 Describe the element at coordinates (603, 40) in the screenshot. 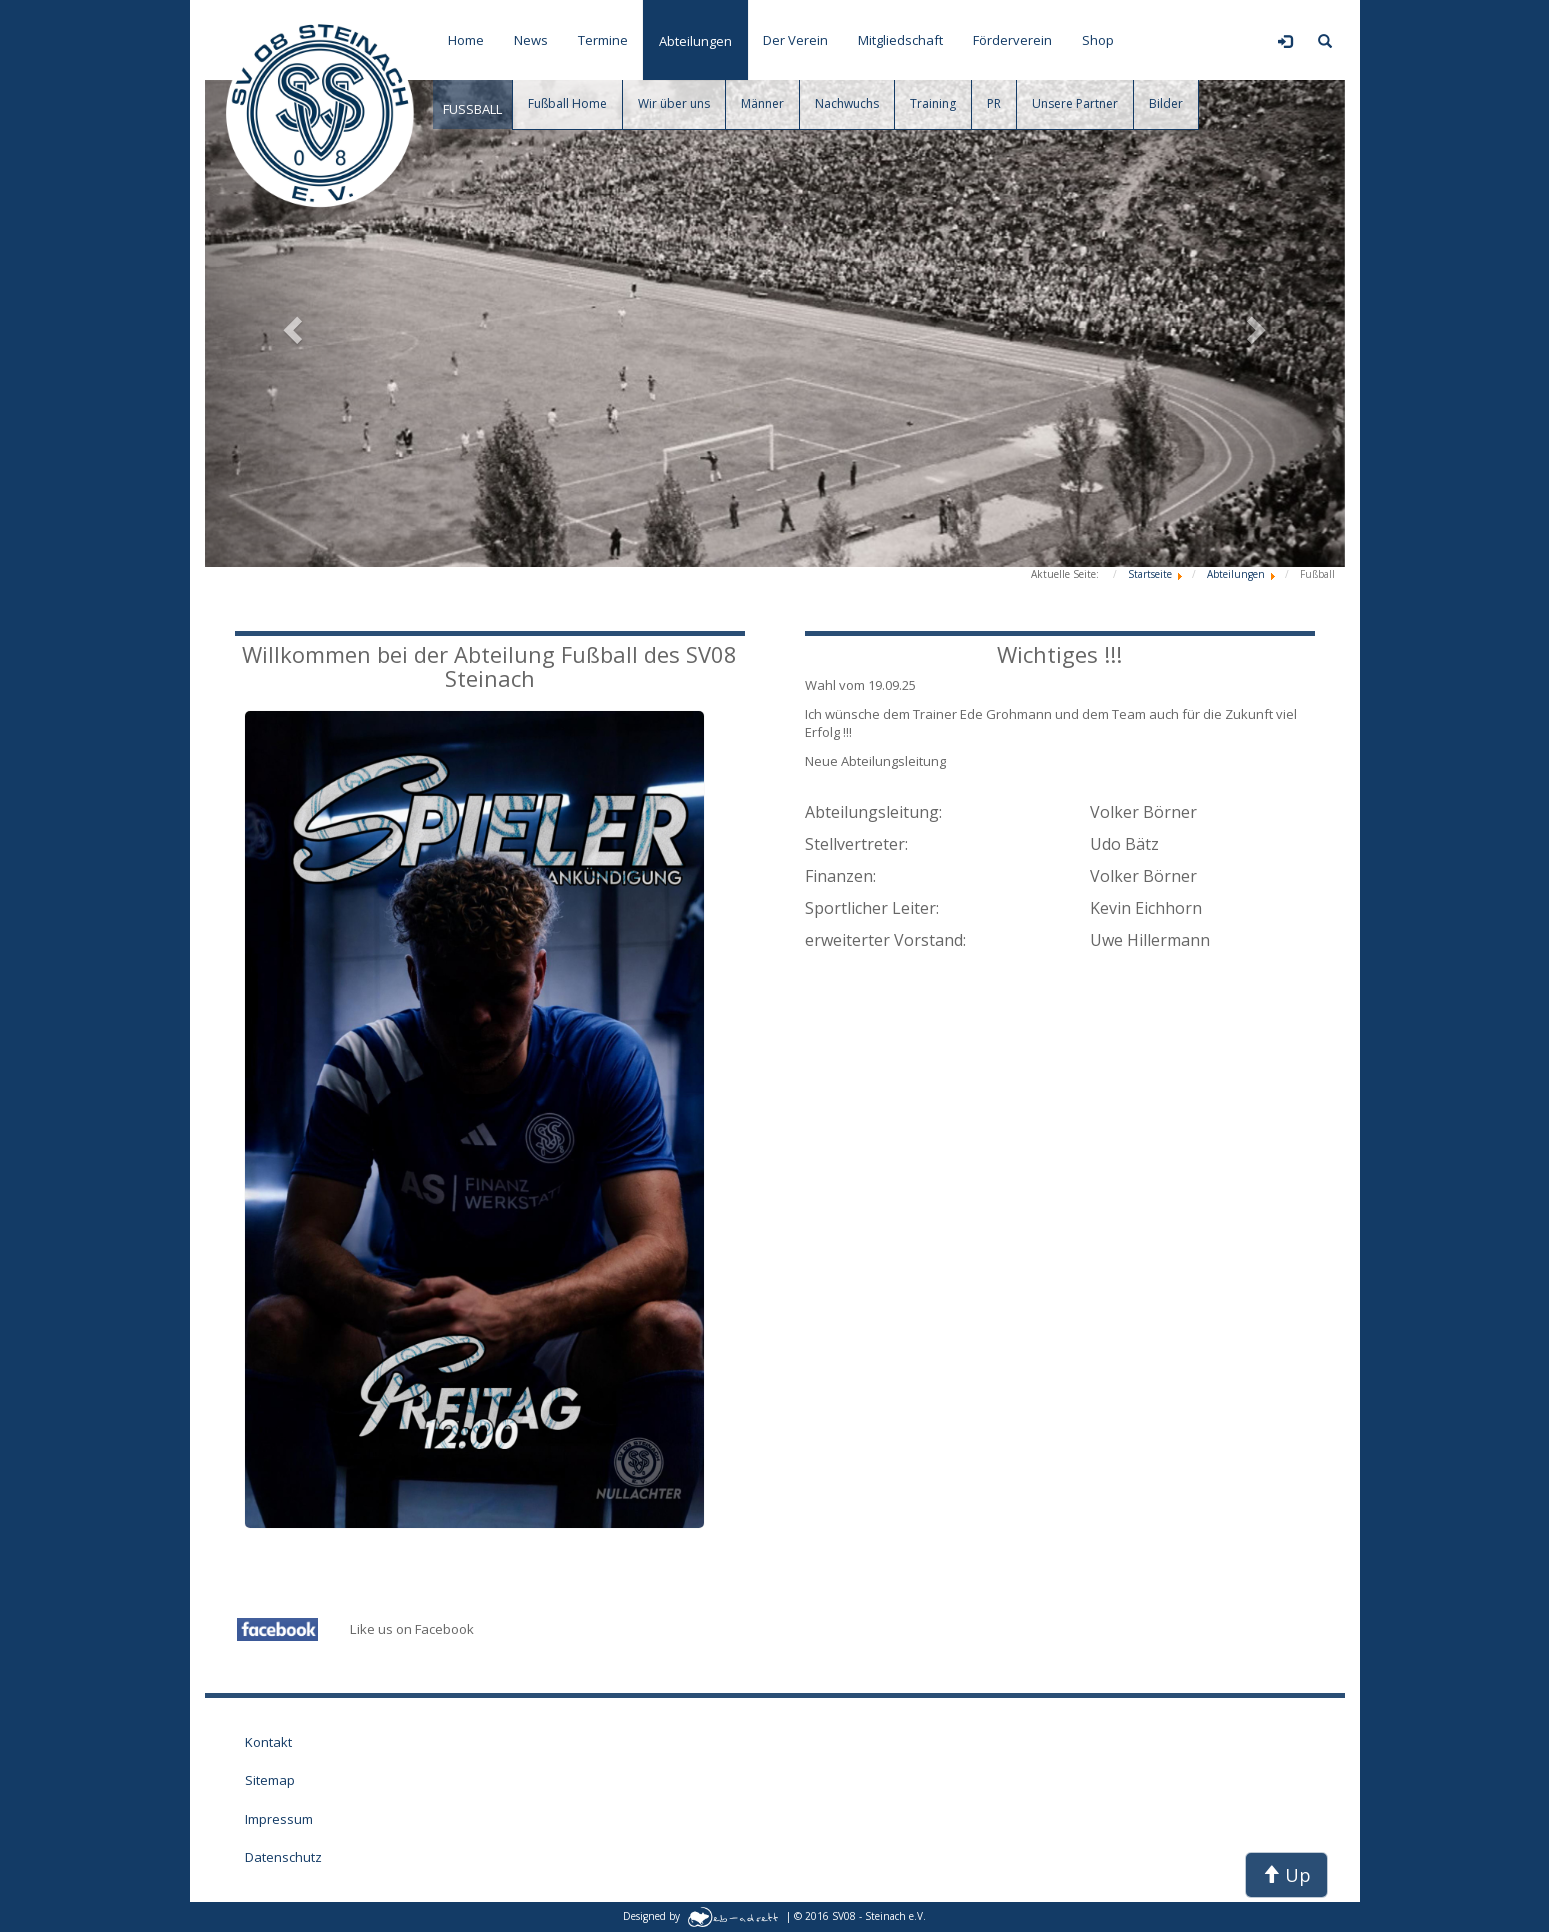

I see `Termine` at that location.